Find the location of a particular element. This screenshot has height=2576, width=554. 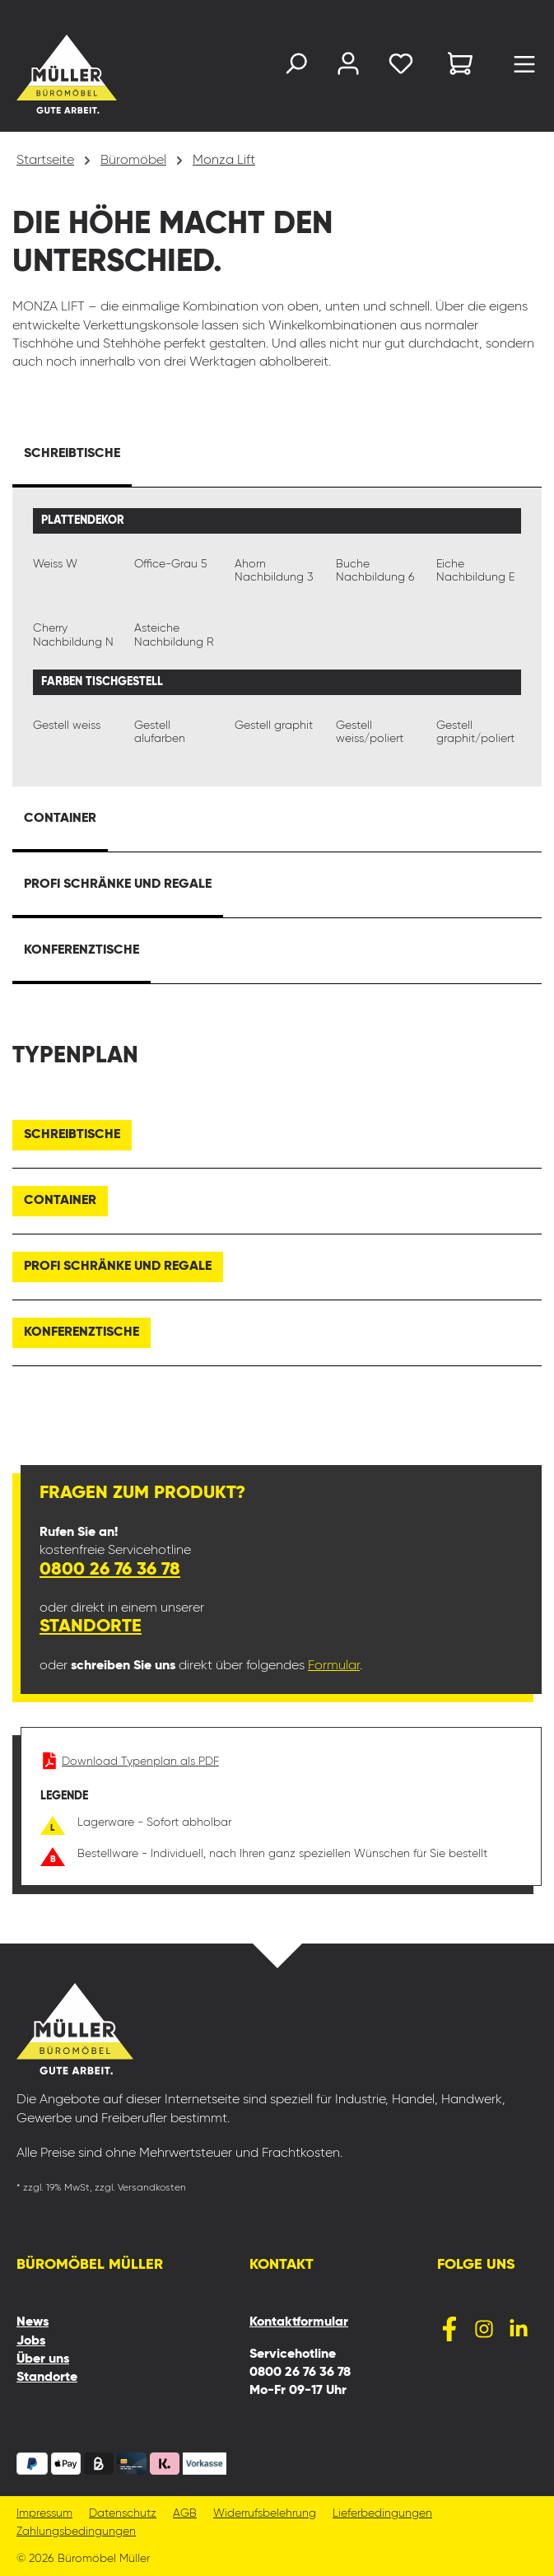

AGB is located at coordinates (185, 2513).